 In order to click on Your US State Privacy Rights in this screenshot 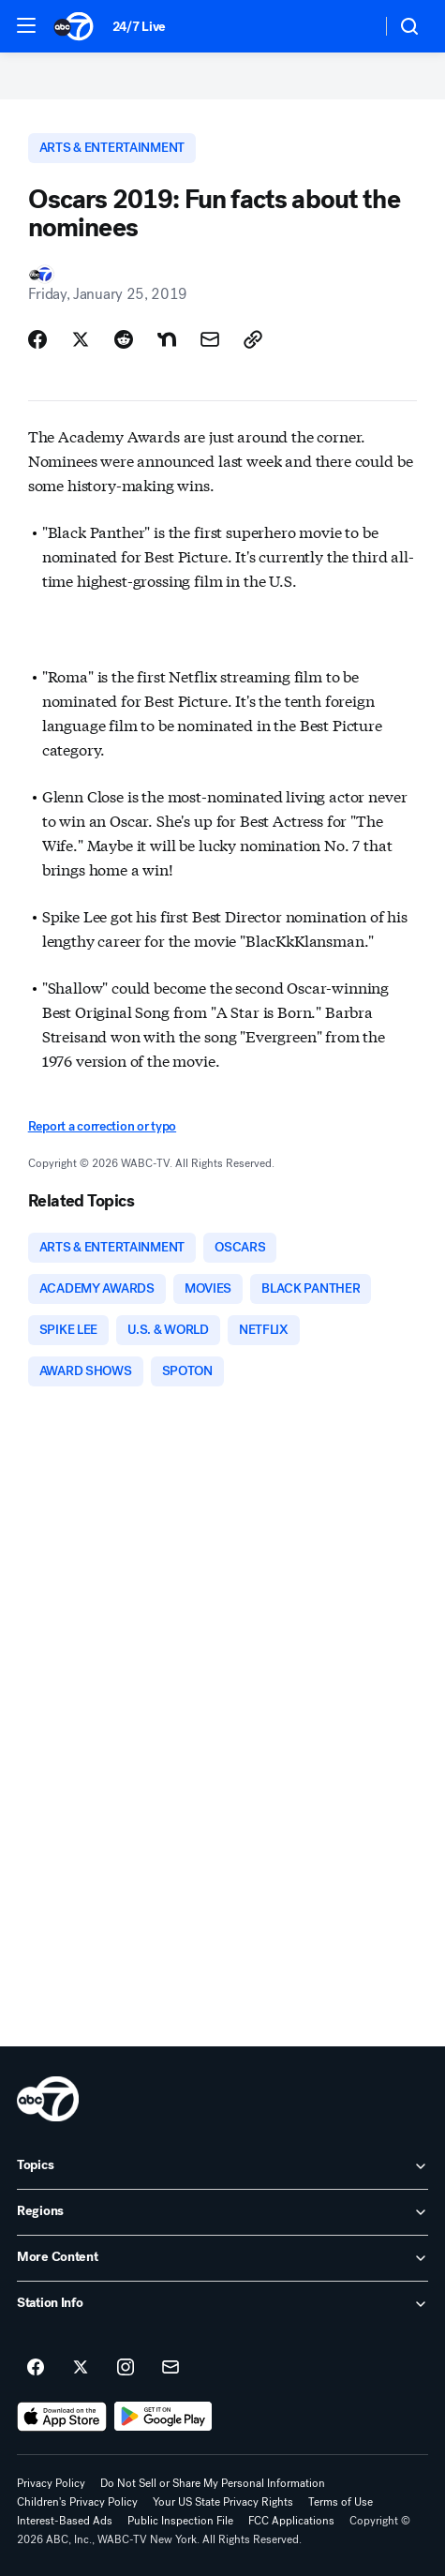, I will do `click(223, 2502)`.